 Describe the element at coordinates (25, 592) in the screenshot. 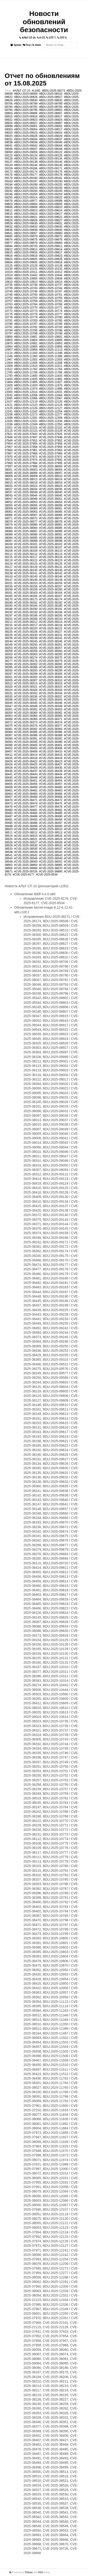

I see `#CVE-2025-38163` at that location.